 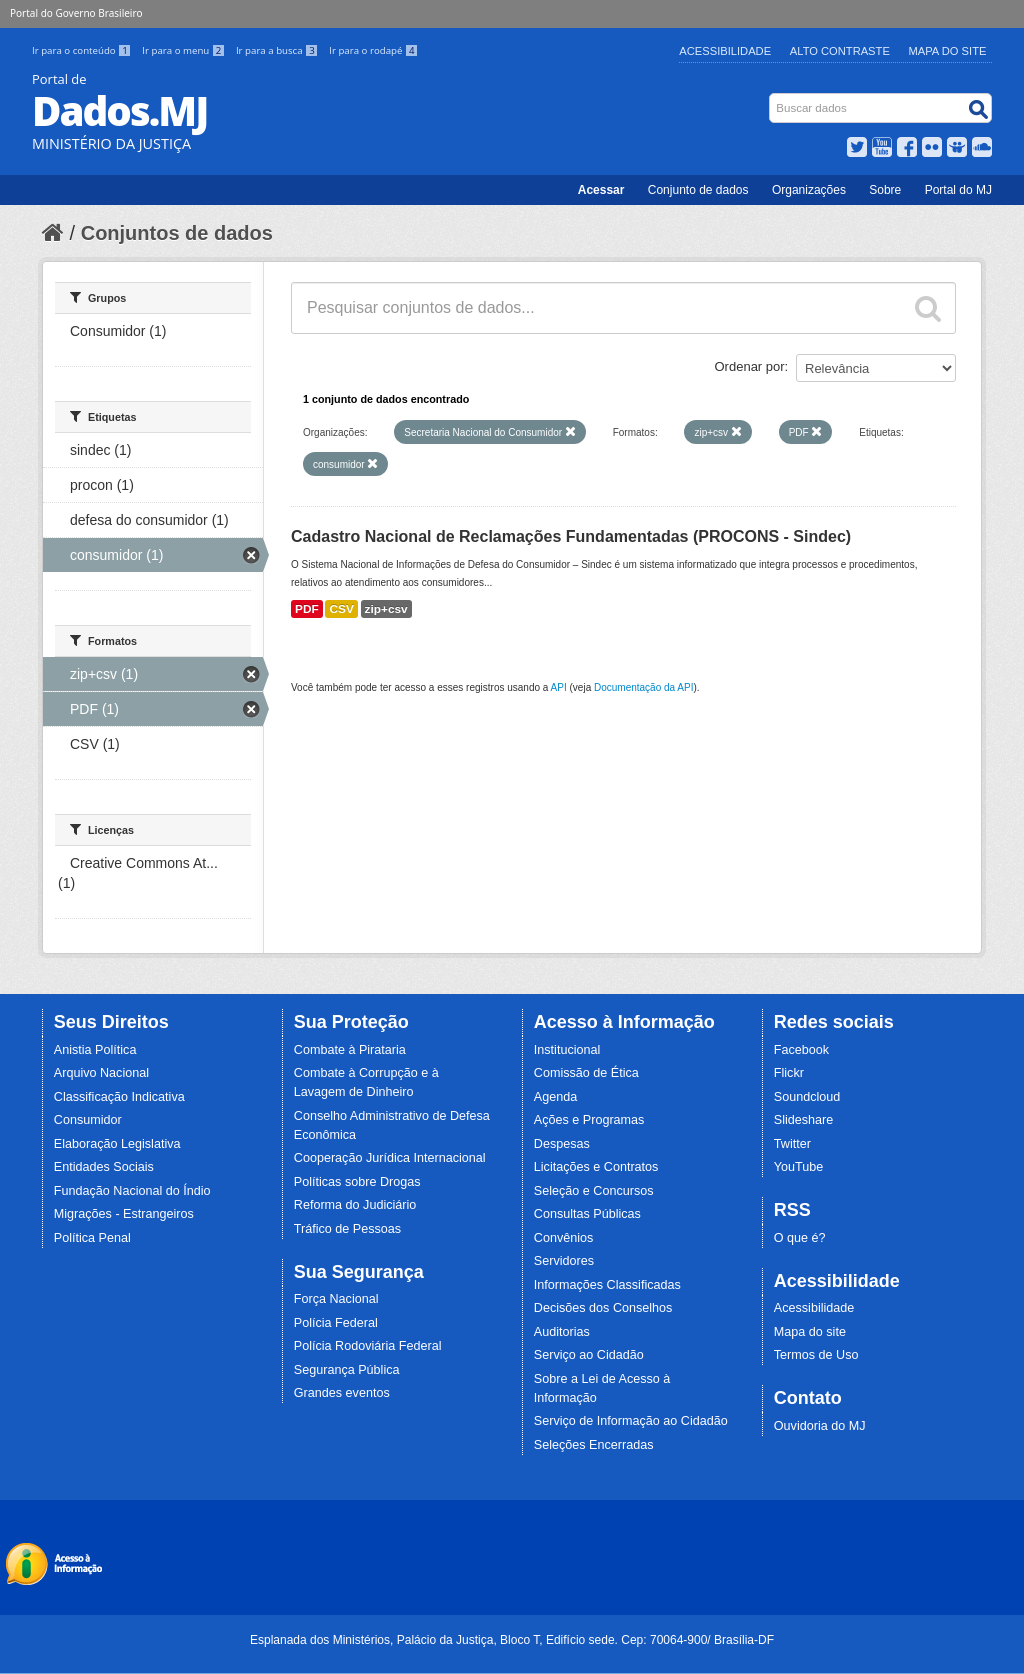 What do you see at coordinates (555, 1097) in the screenshot?
I see `Agenda` at bounding box center [555, 1097].